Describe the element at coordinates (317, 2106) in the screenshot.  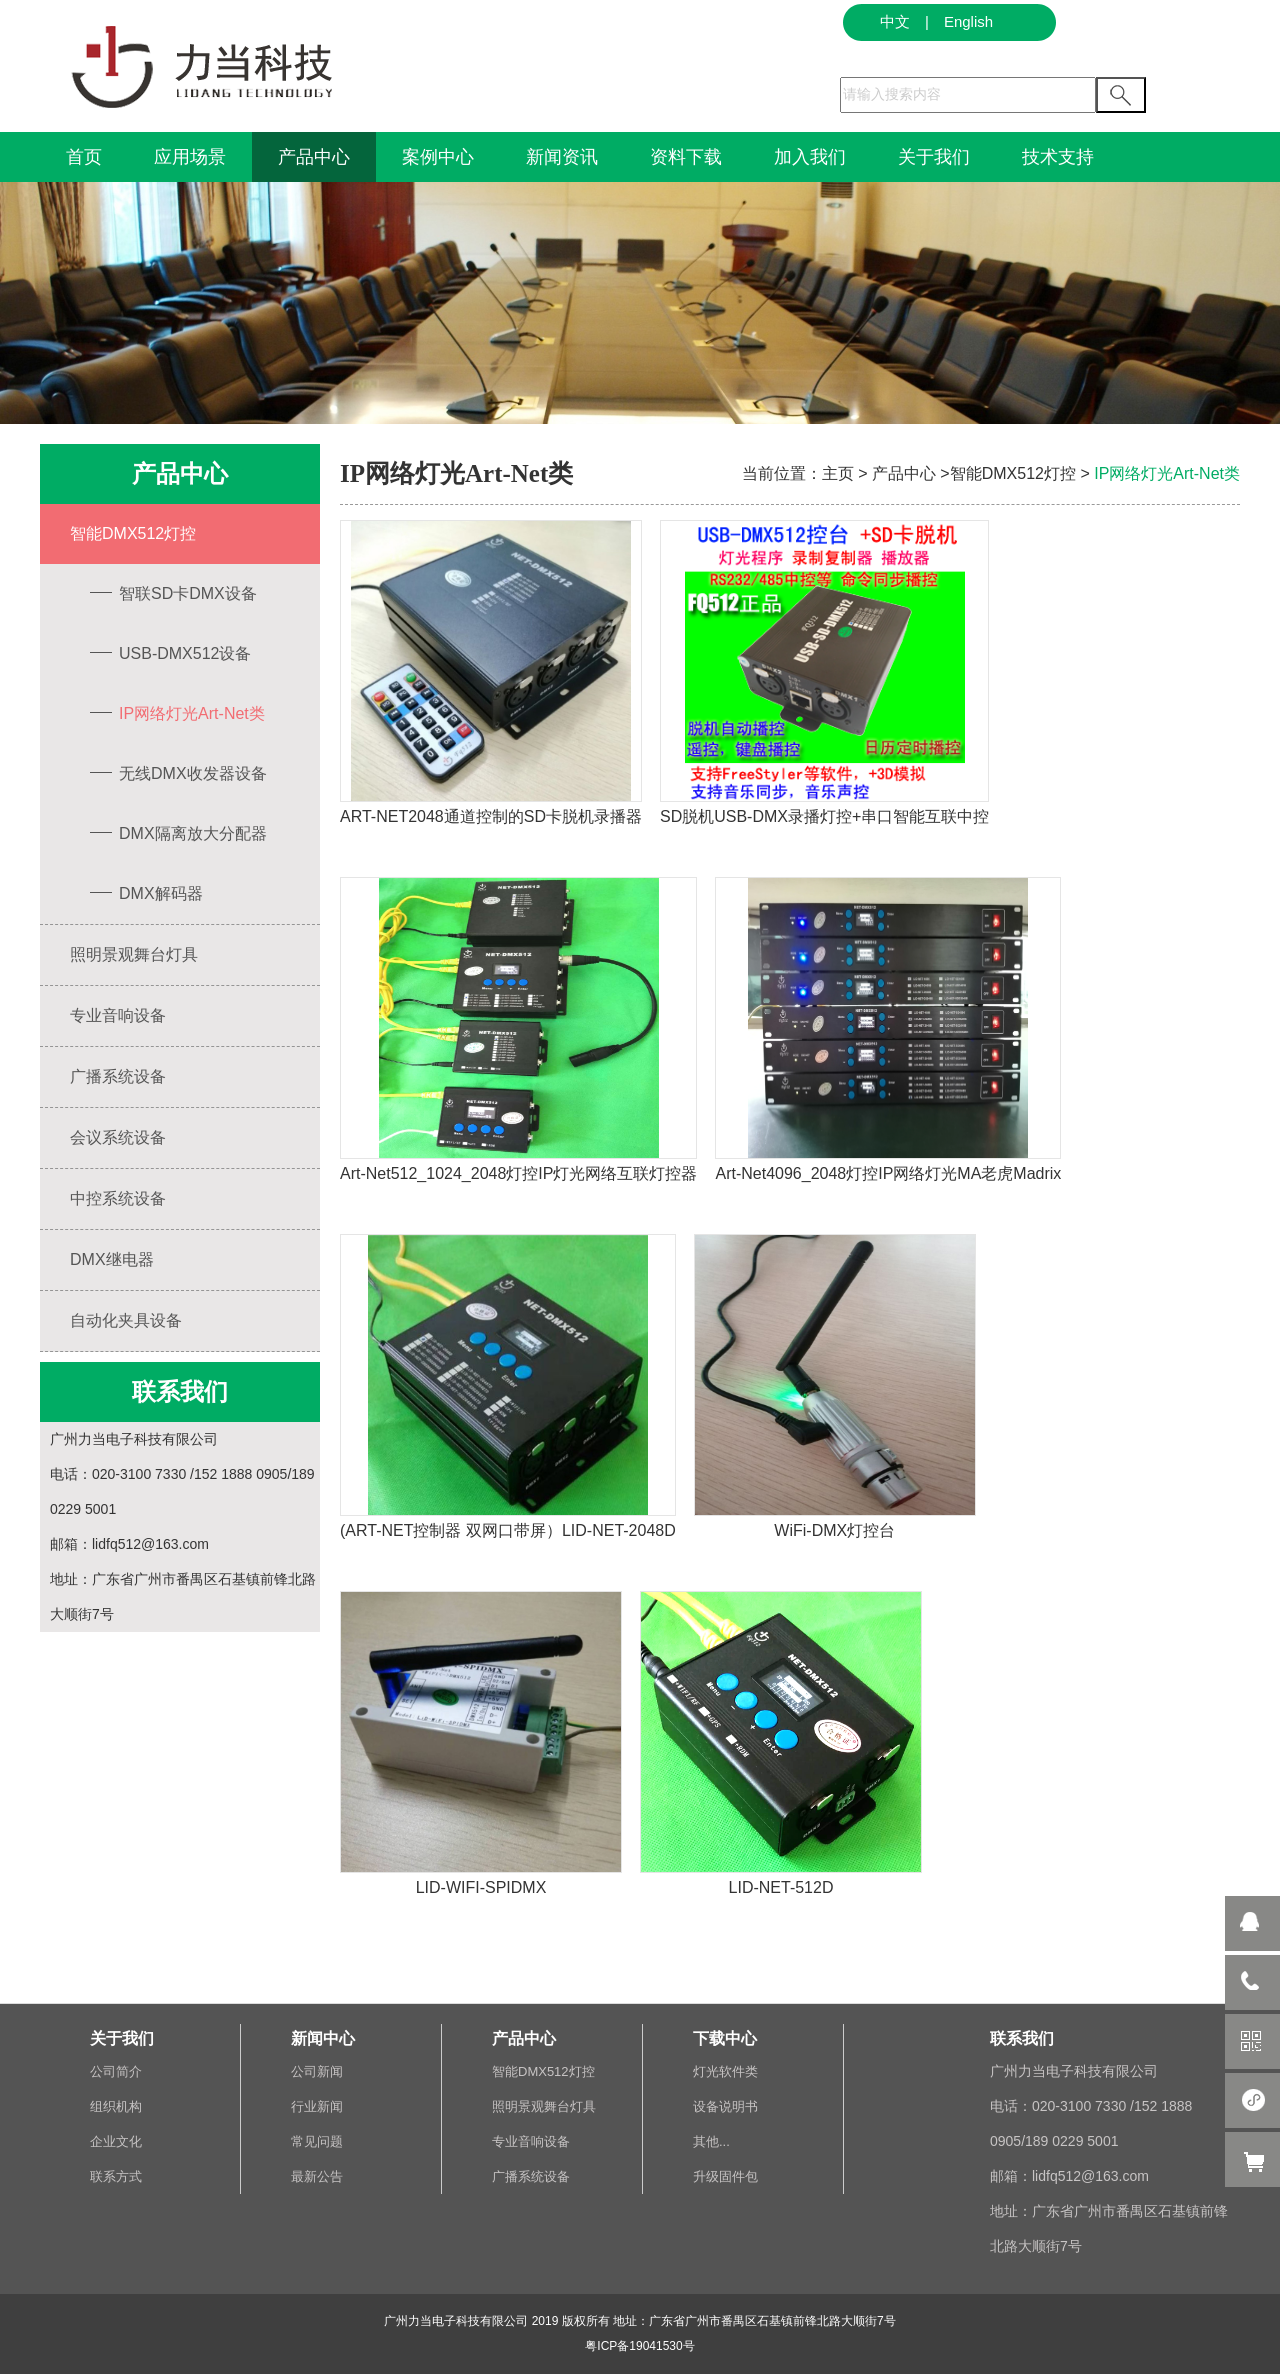
I see `行业新闻` at that location.